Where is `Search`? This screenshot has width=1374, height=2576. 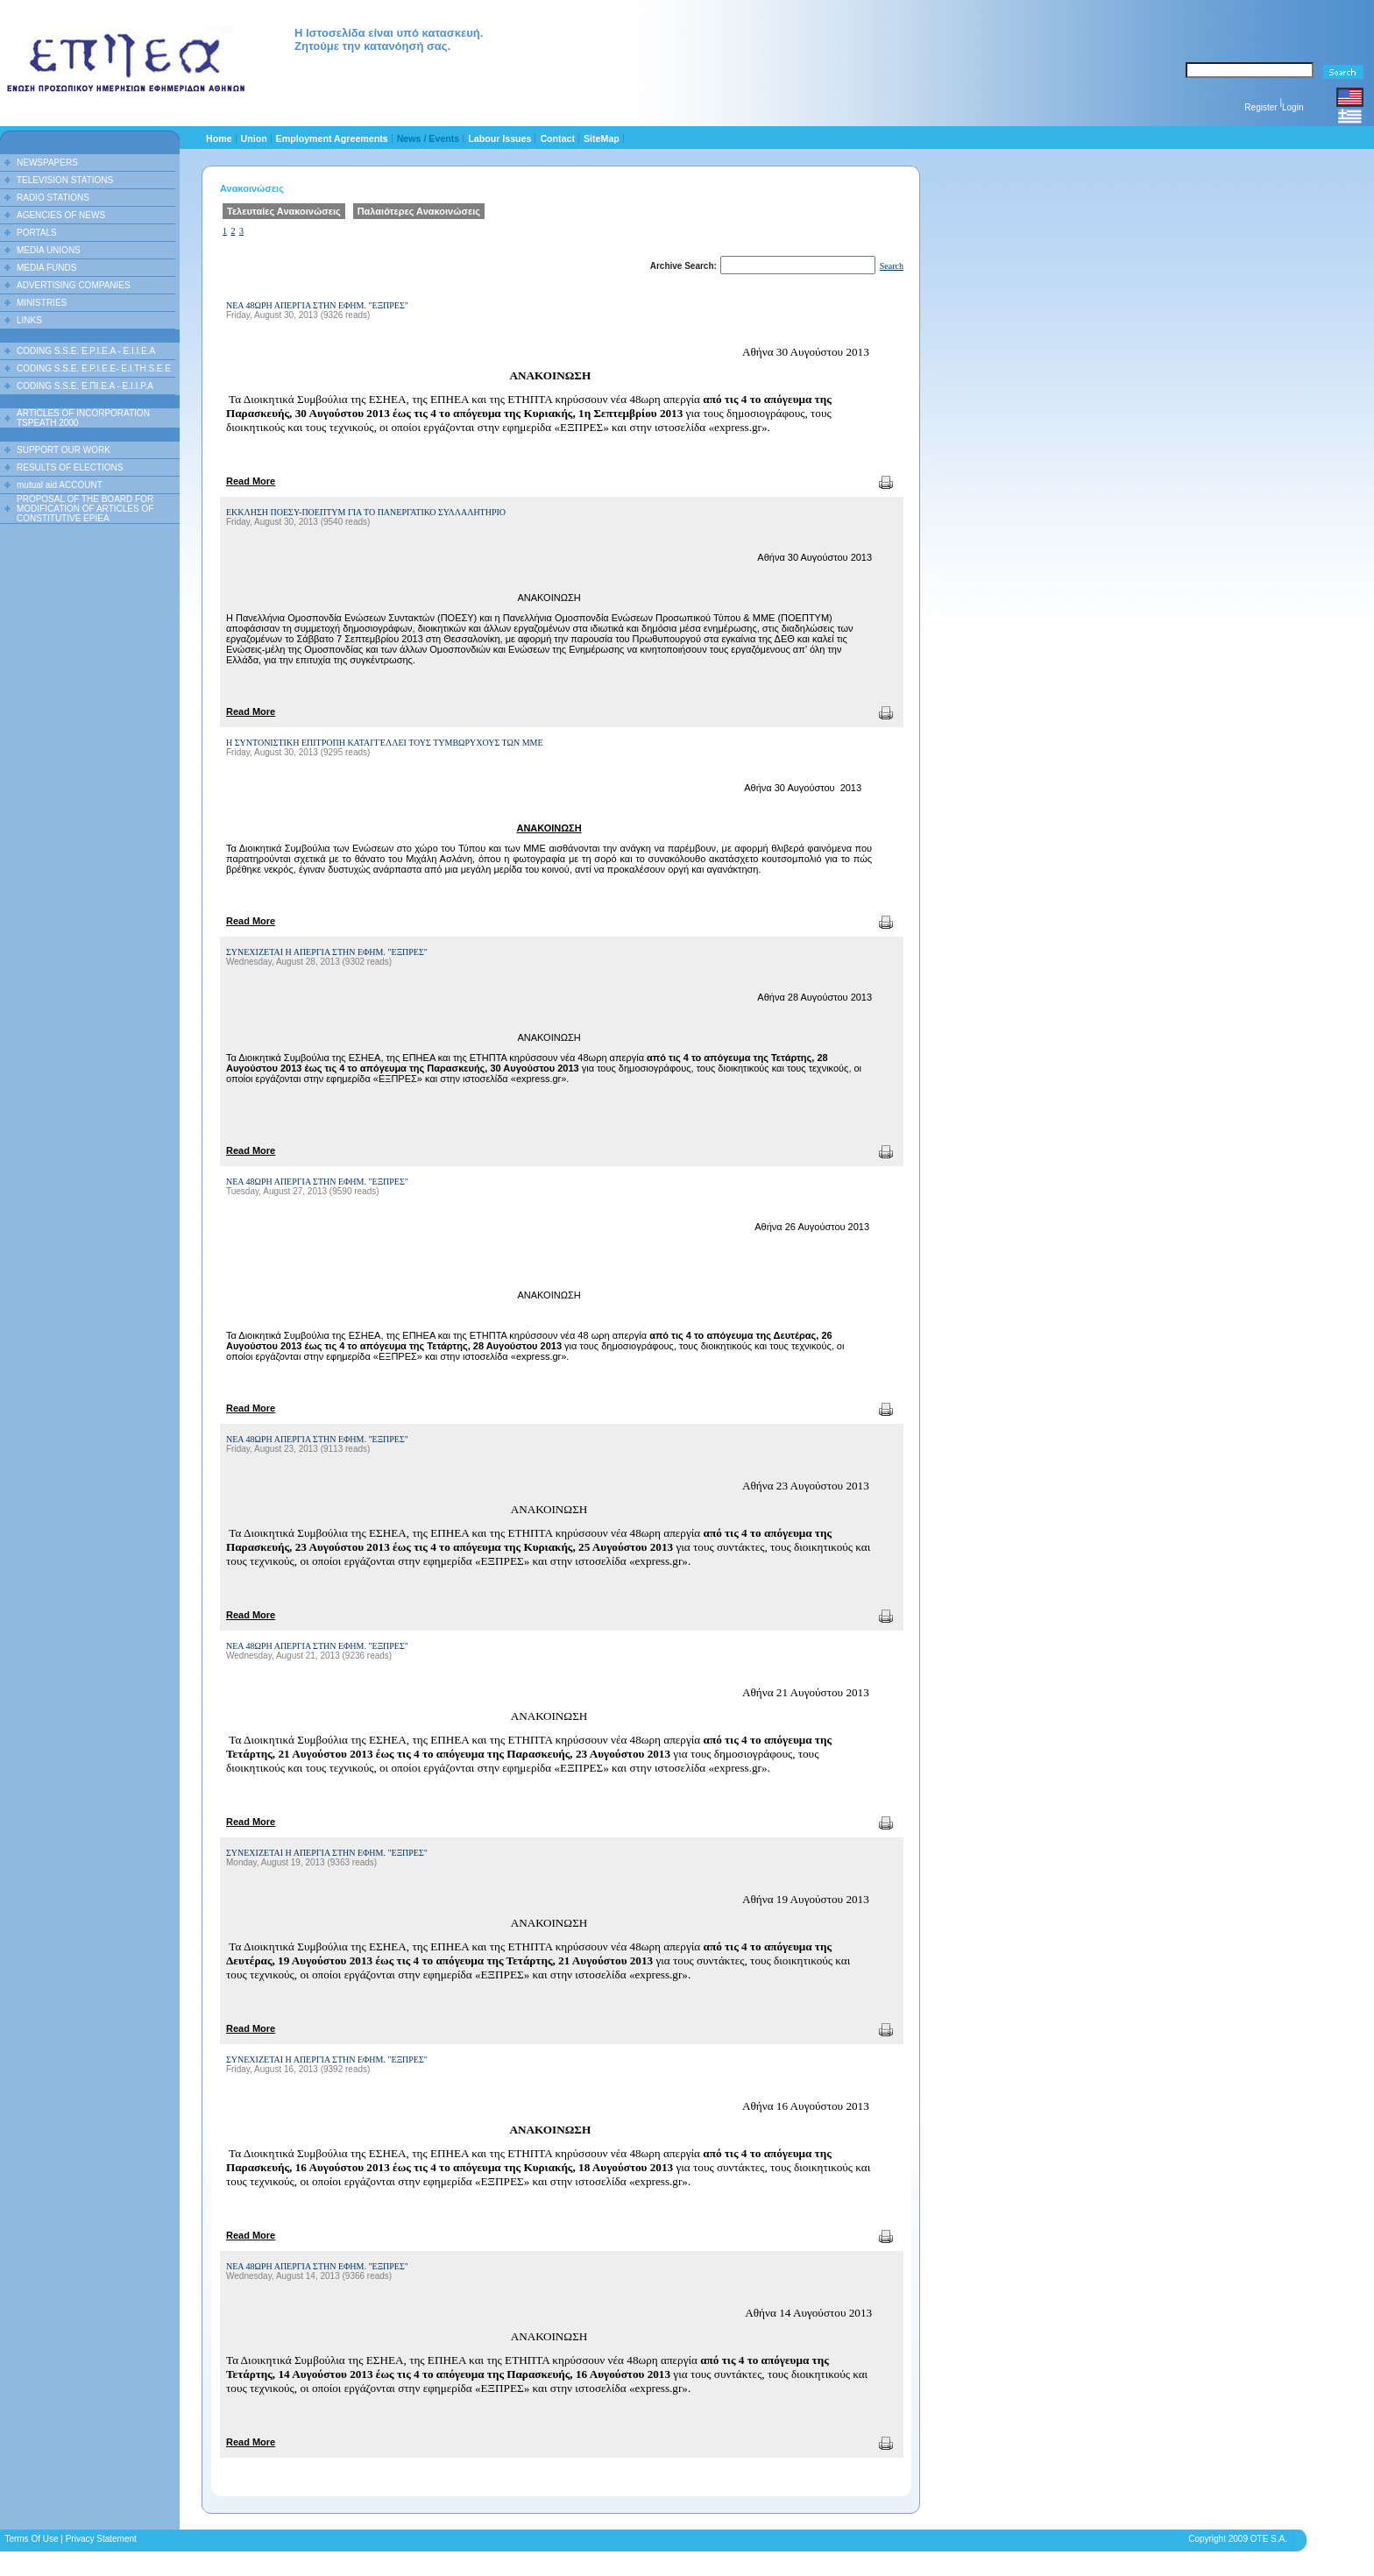
Search is located at coordinates (891, 266).